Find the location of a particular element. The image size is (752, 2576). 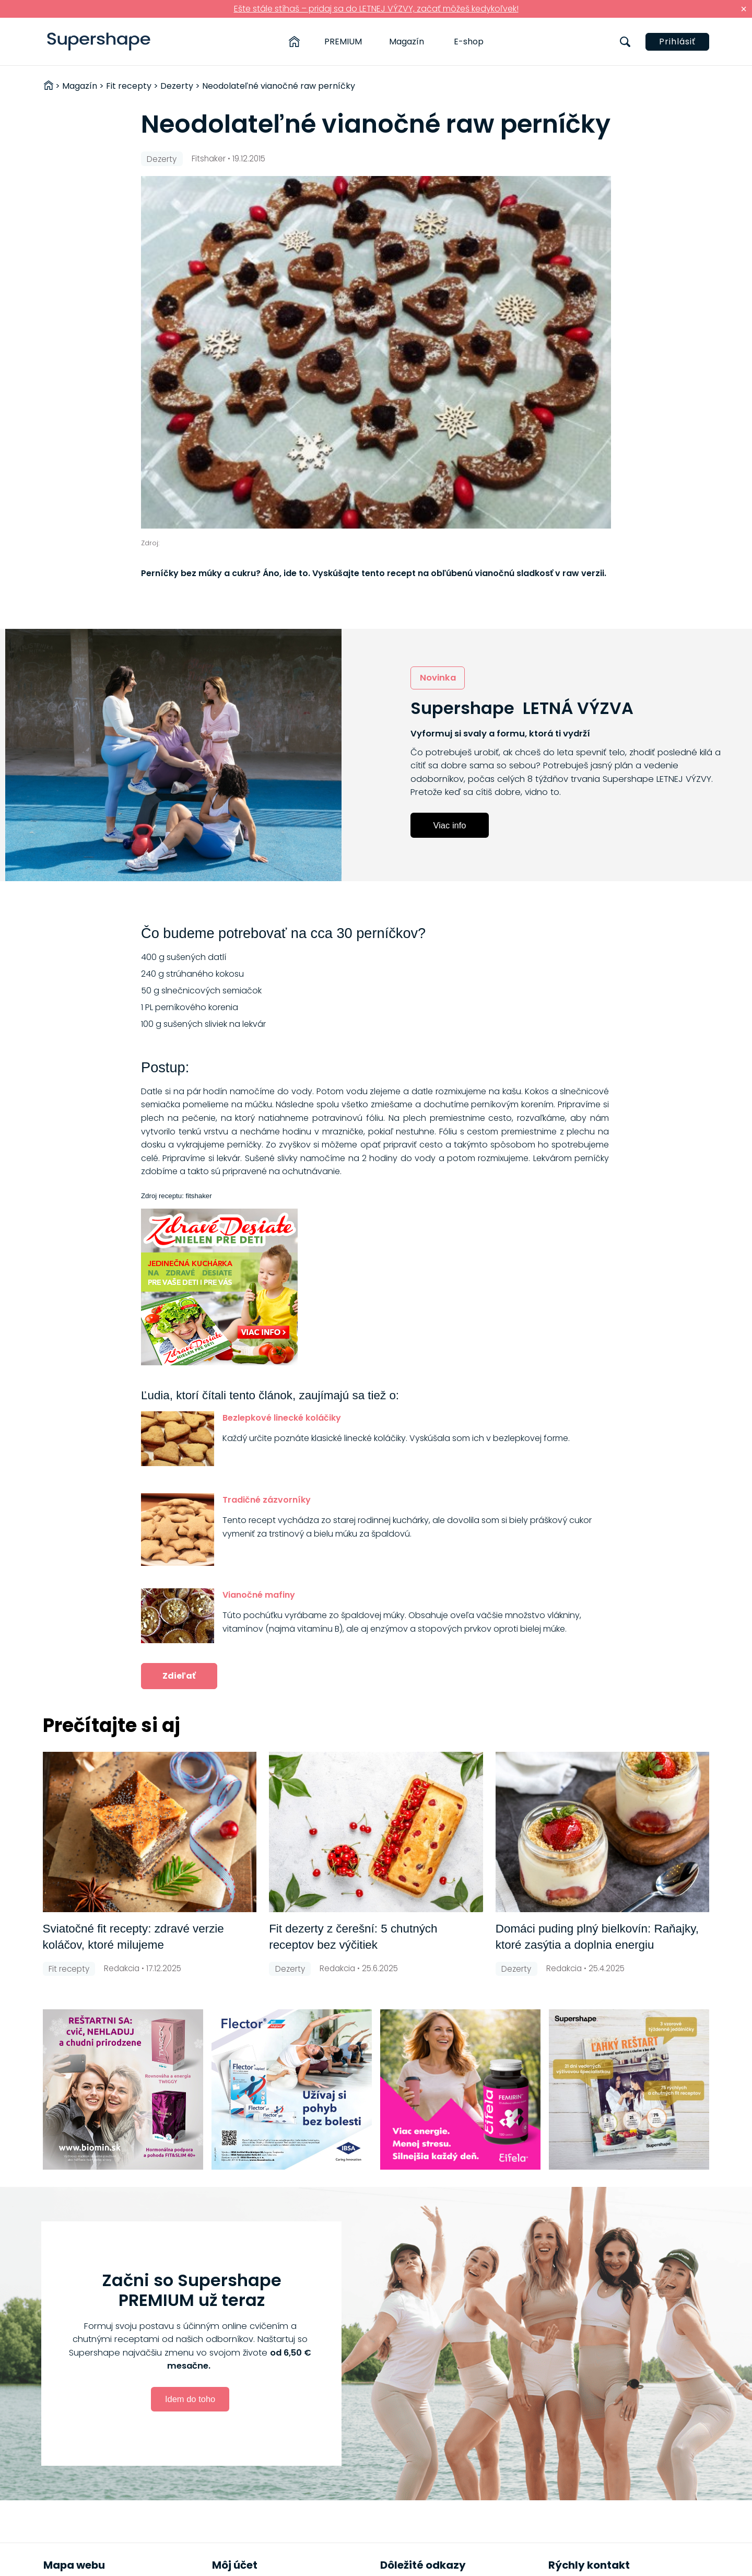

Fitshaker is located at coordinates (209, 158).